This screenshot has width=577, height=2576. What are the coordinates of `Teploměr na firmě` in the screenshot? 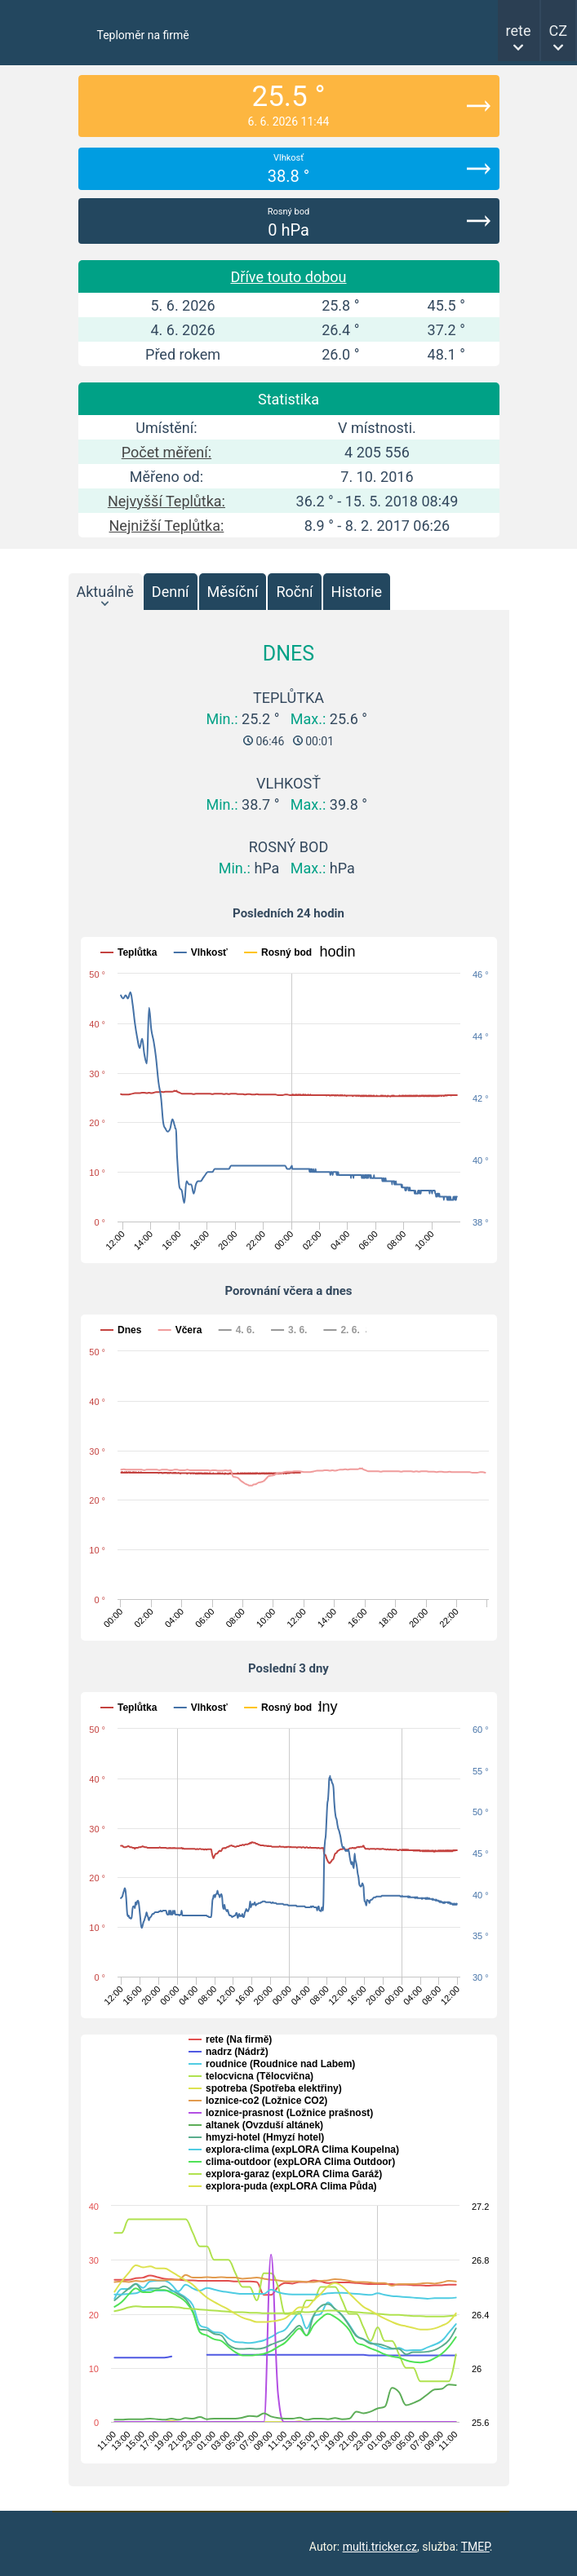 It's located at (143, 35).